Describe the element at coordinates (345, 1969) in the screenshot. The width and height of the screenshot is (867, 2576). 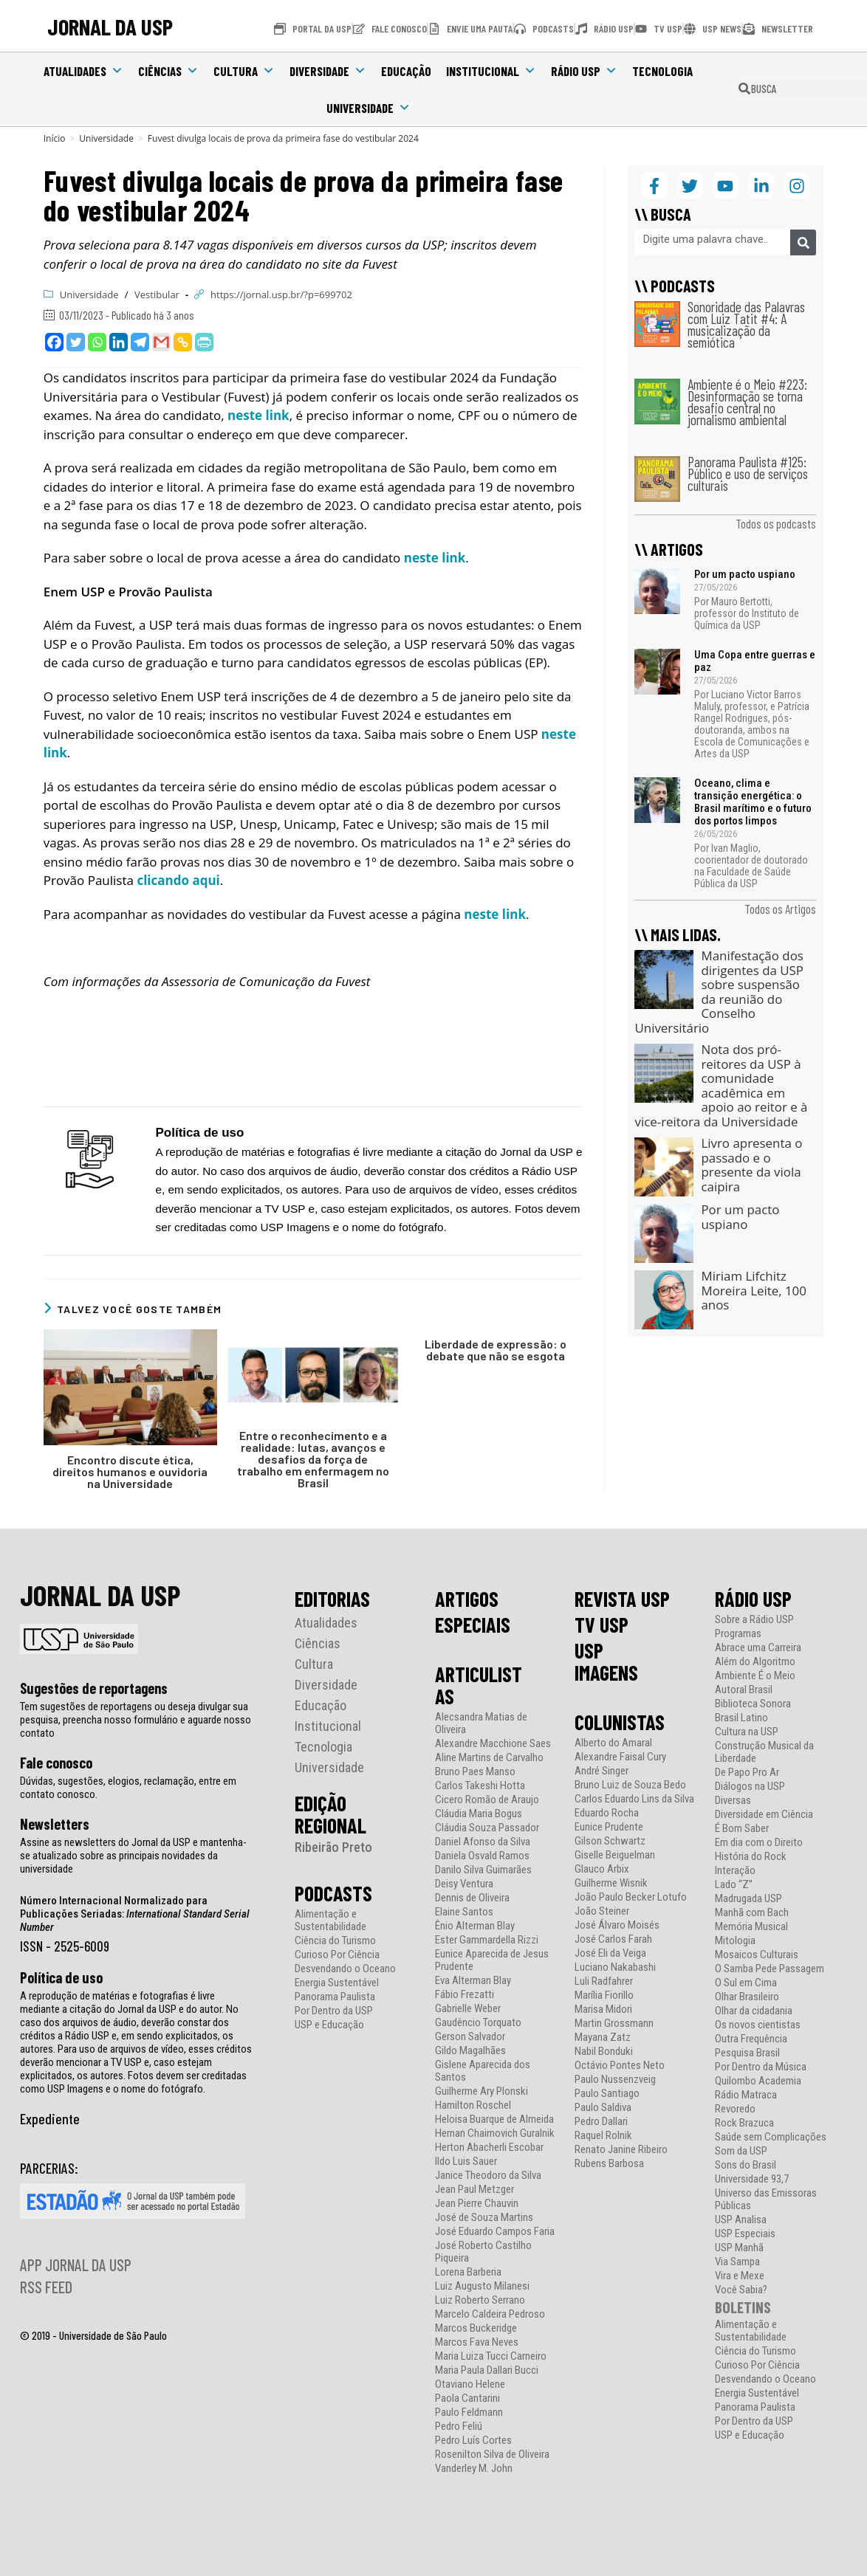
I see `Desvendando o Oceano` at that location.